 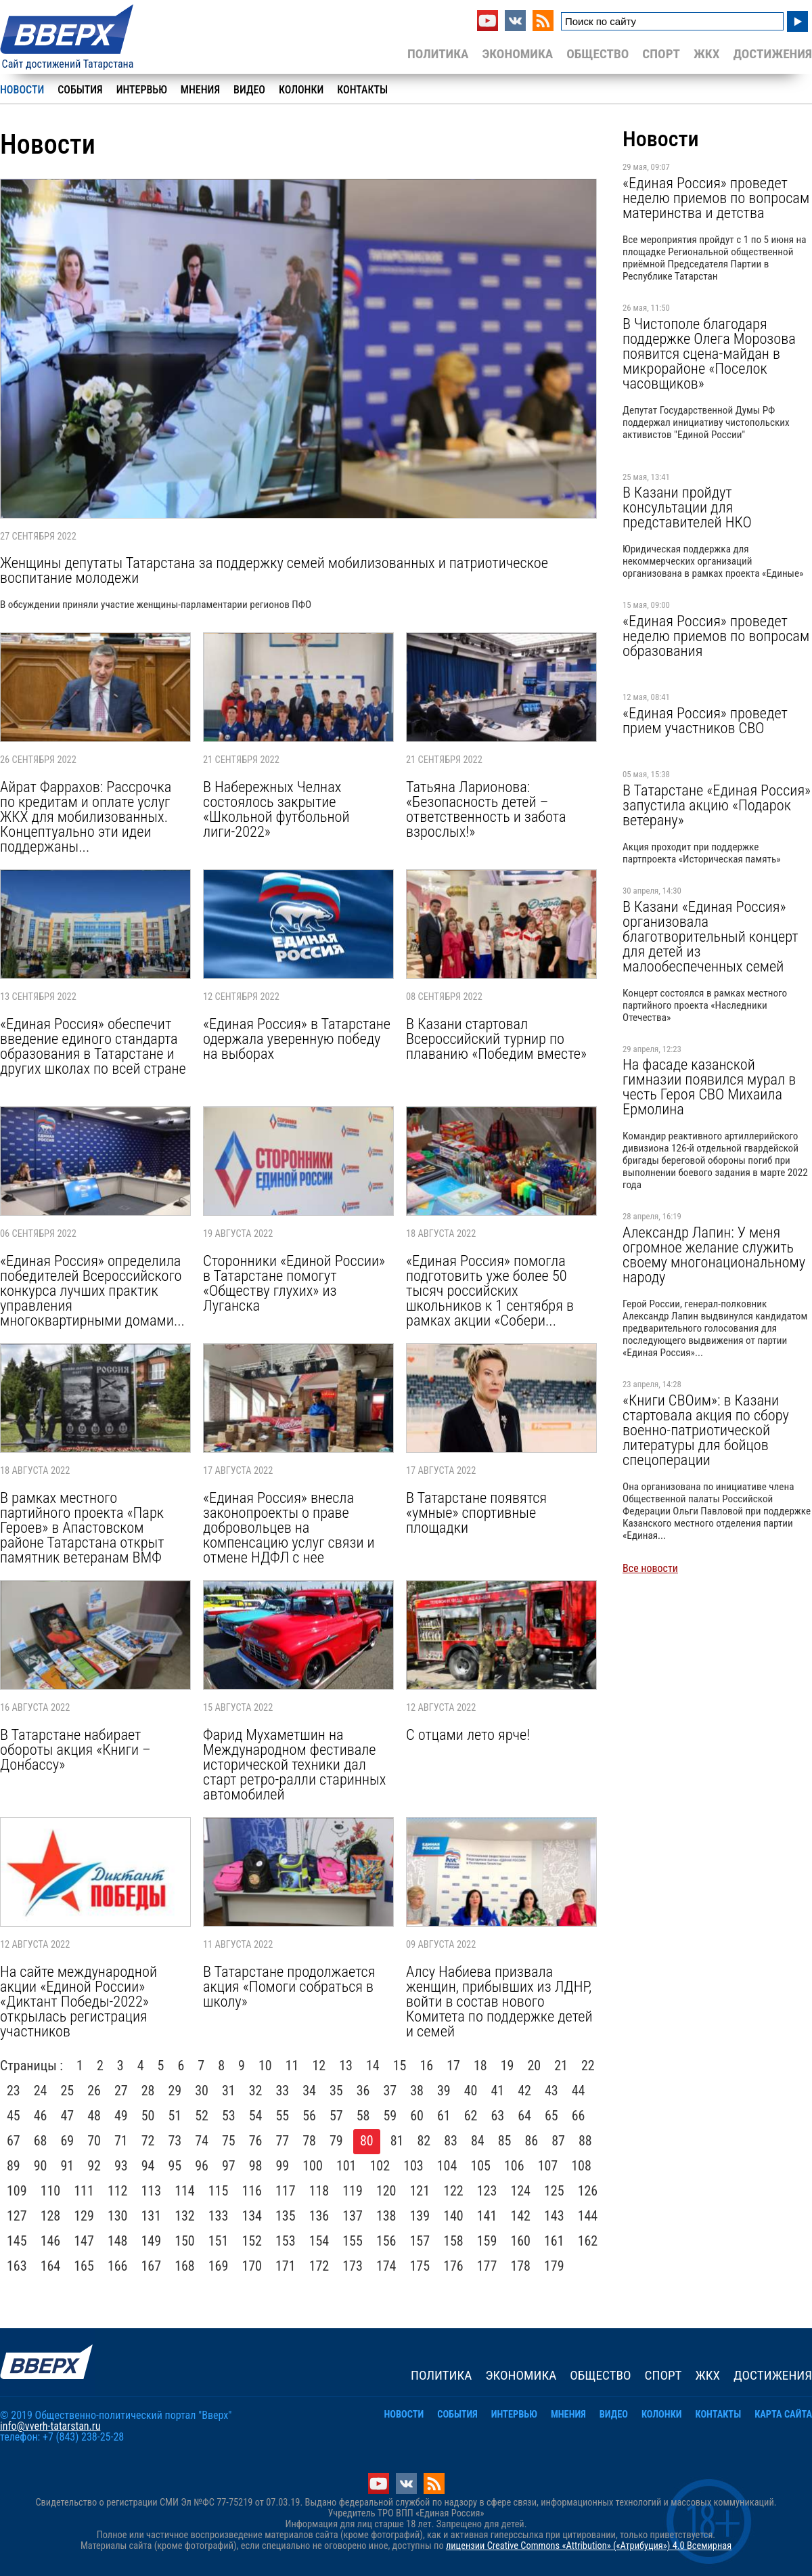 What do you see at coordinates (386, 2191) in the screenshot?
I see `120` at bounding box center [386, 2191].